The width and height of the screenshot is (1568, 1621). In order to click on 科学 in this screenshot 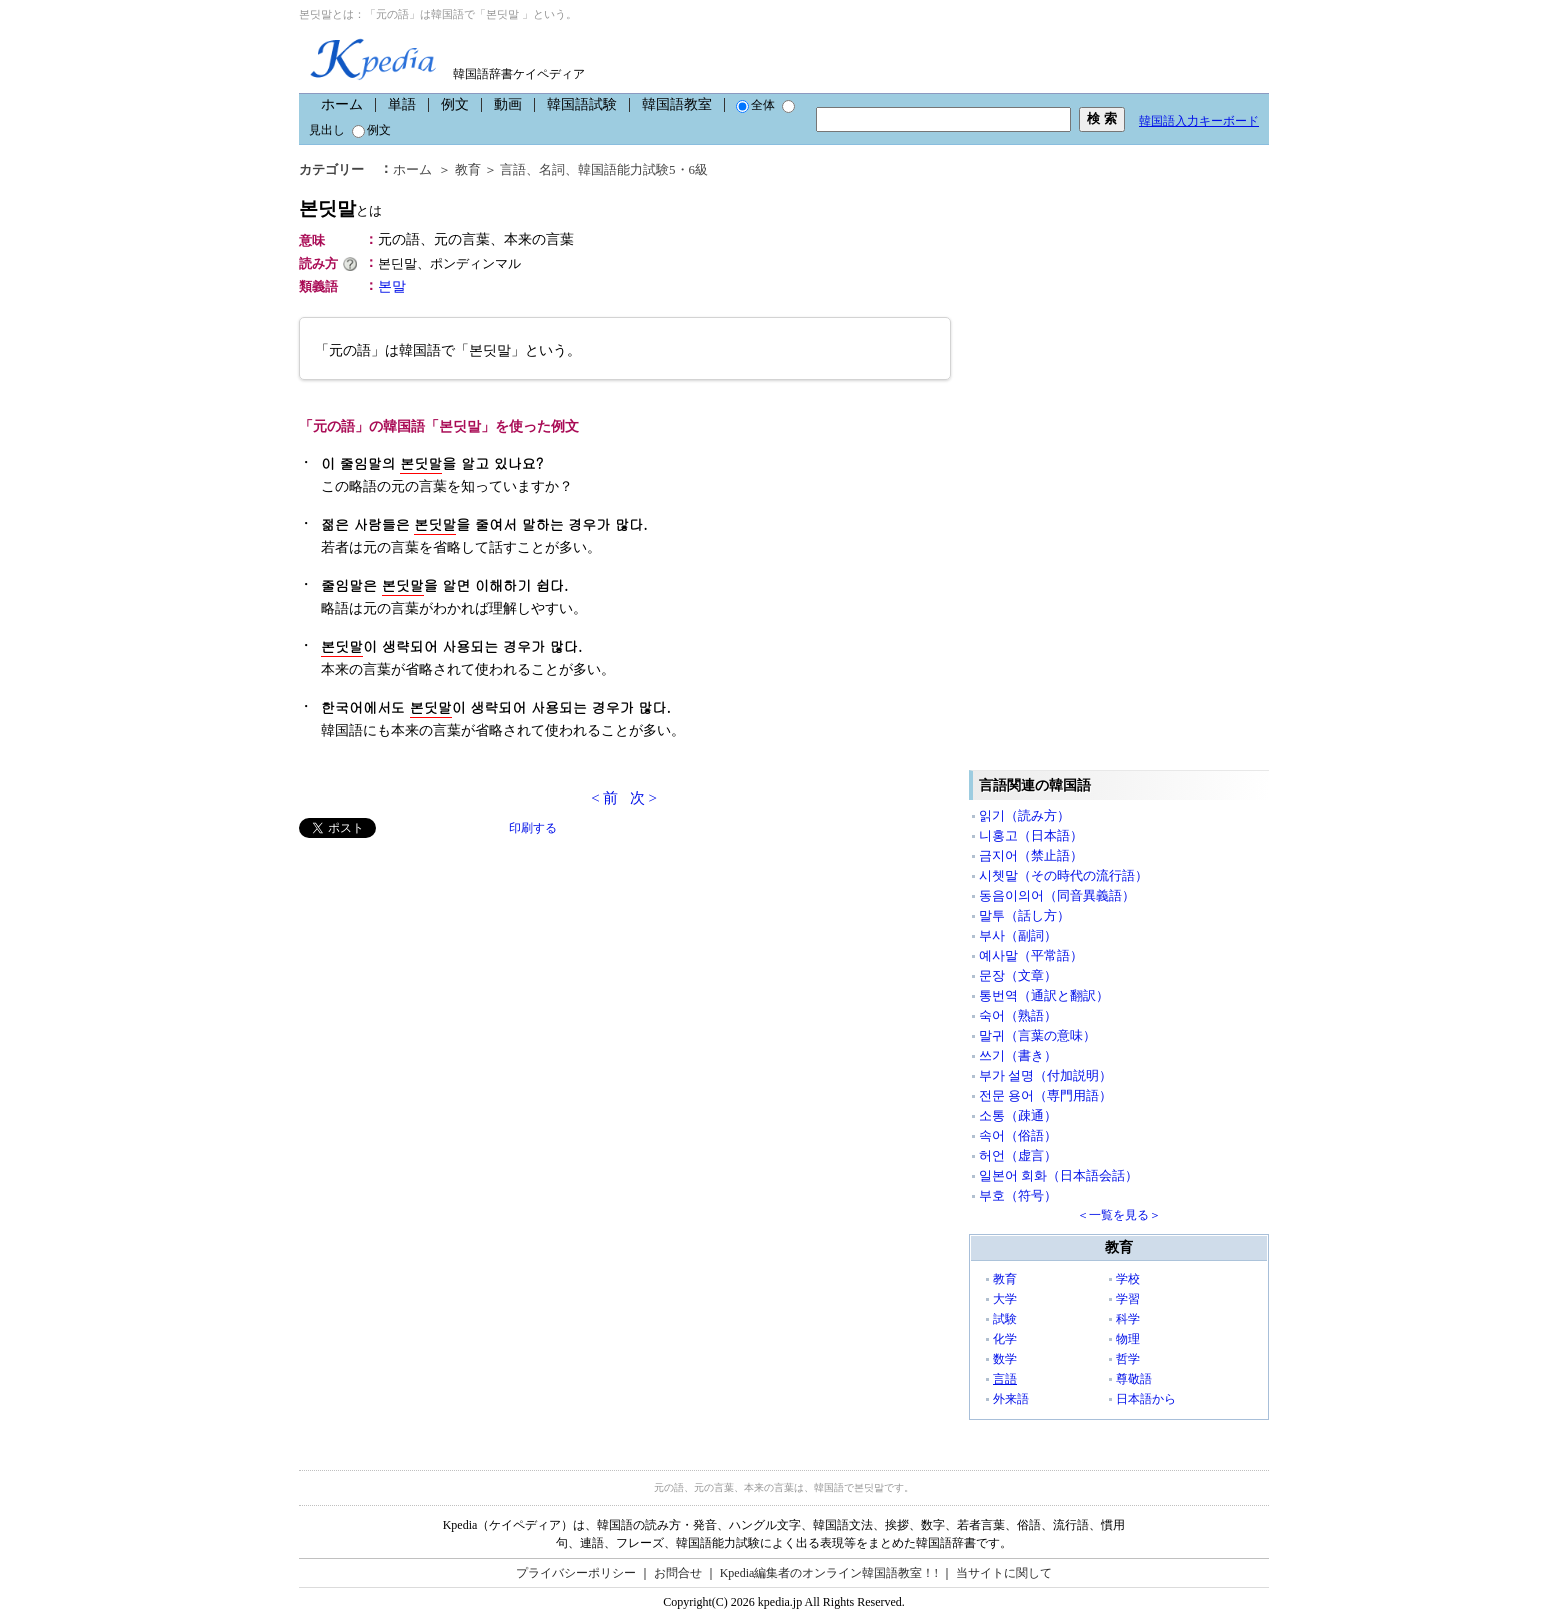, I will do `click(1128, 1319)`.